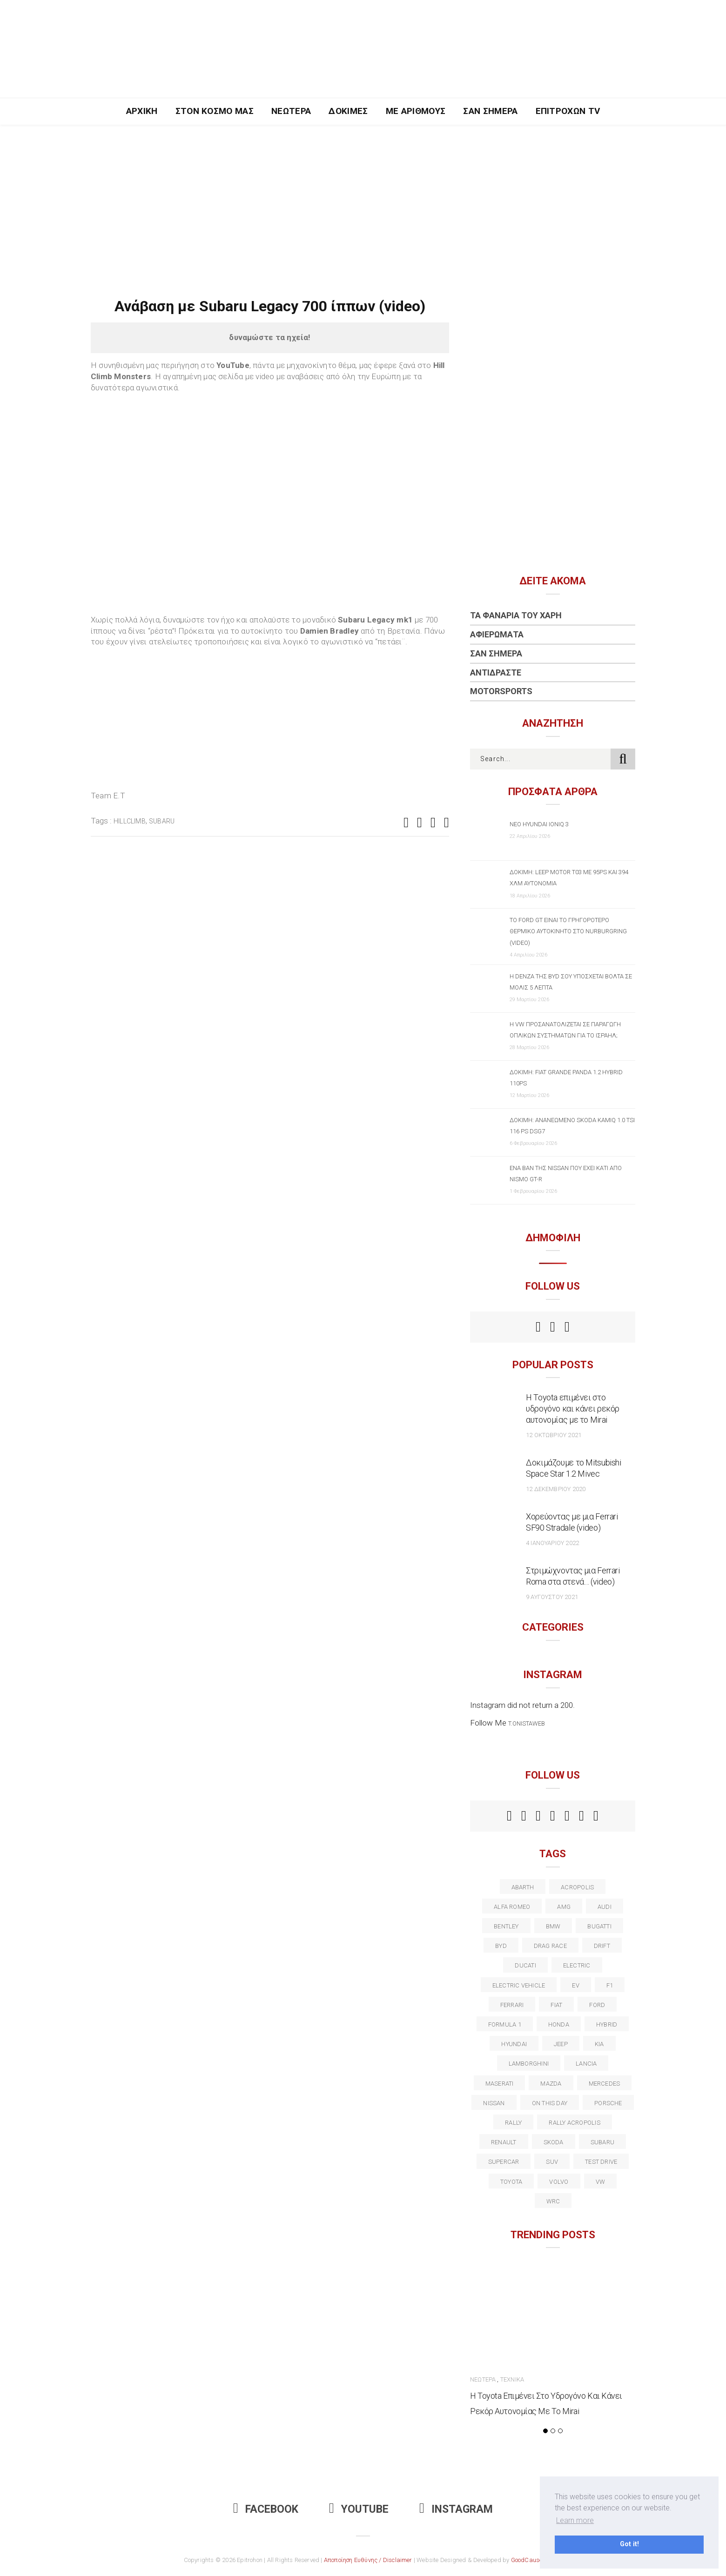  I want to click on Instagram, so click(456, 2509).